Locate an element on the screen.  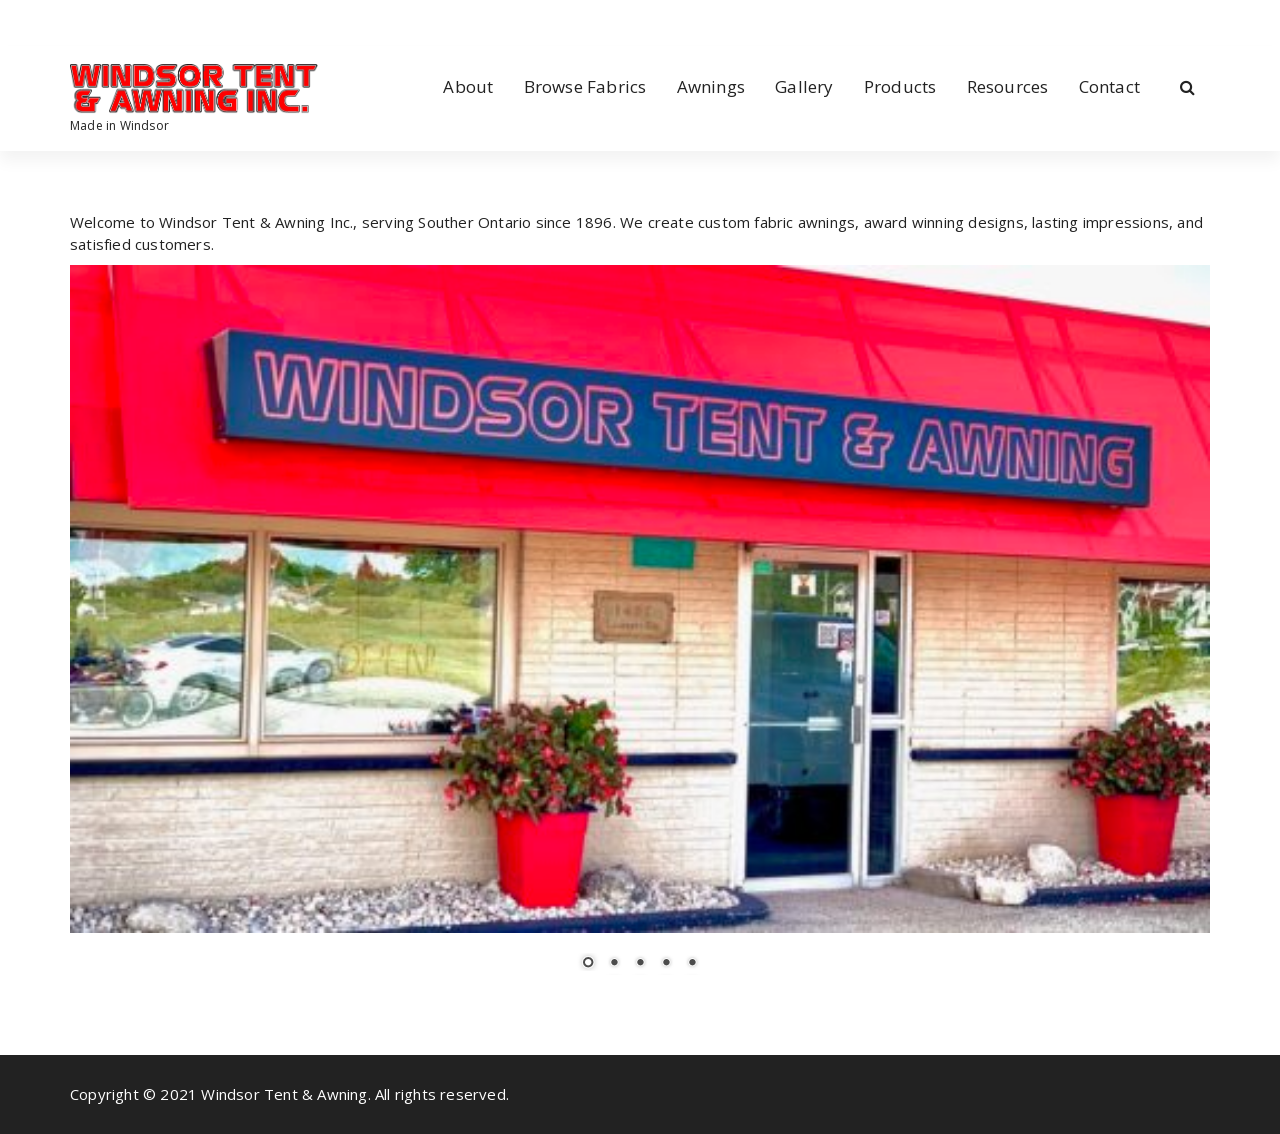
5 [Show slide 5 of 5] is located at coordinates (692, 964).